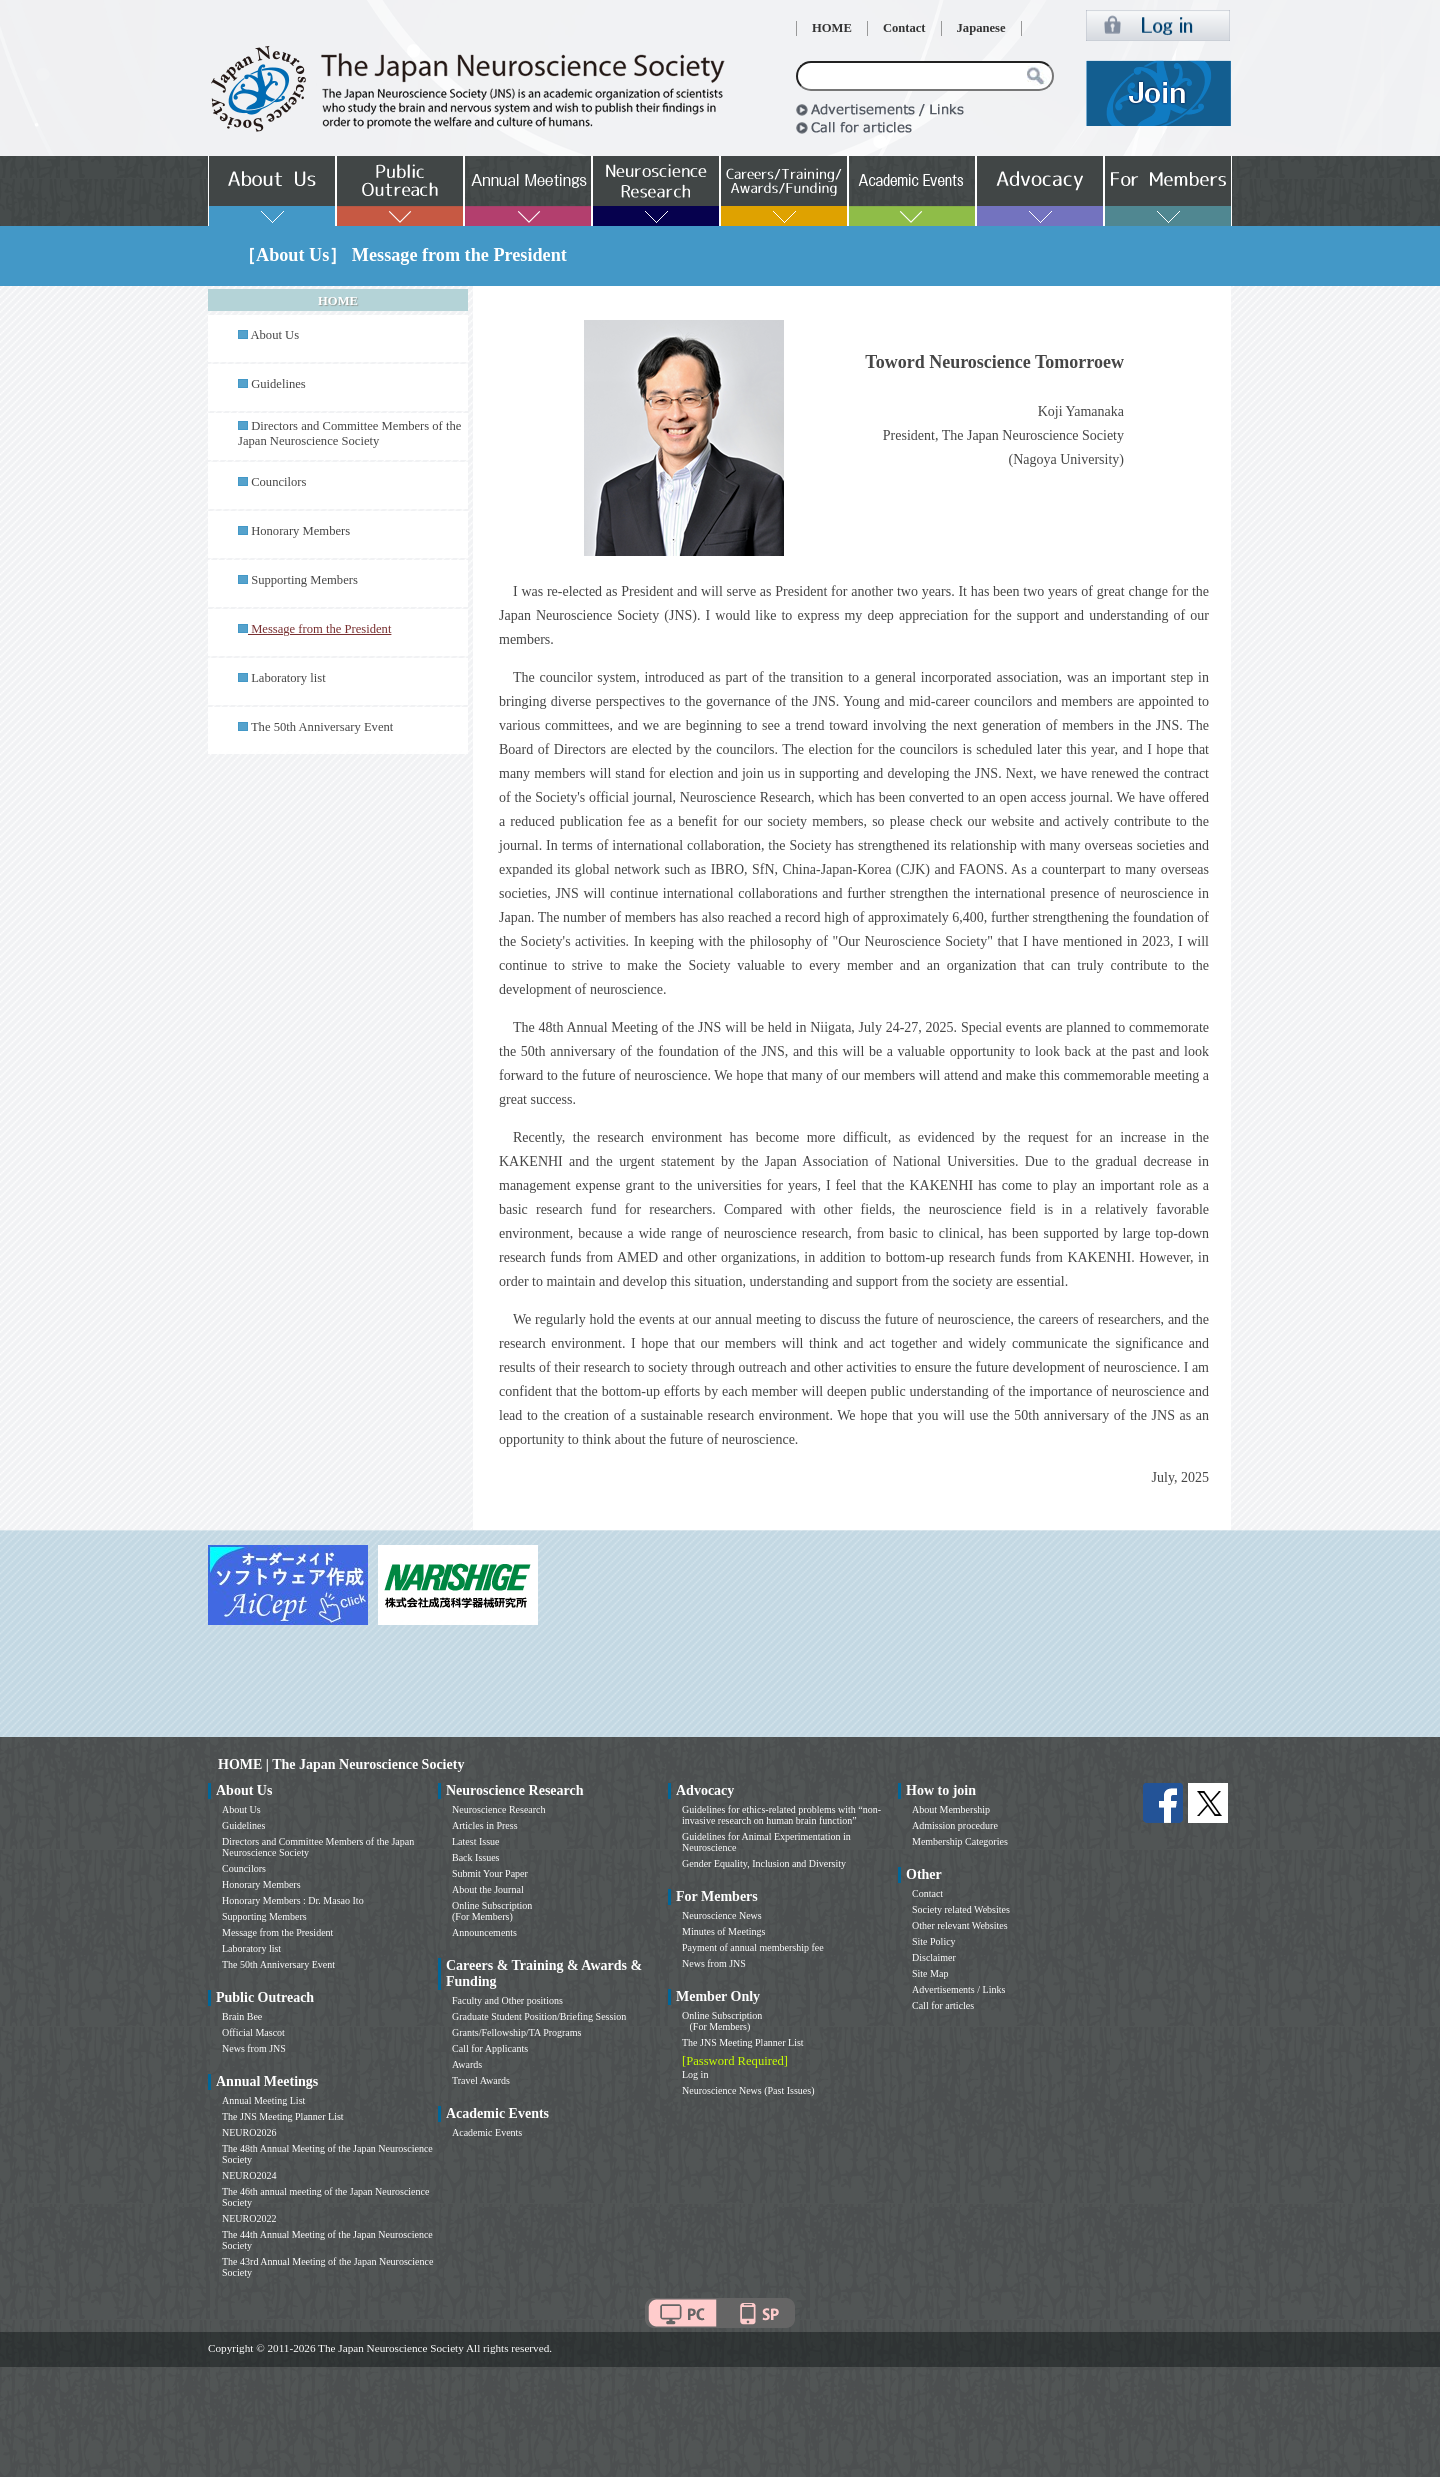 Image resolution: width=1440 pixels, height=2477 pixels. I want to click on Submit Your Paper, so click(490, 1873).